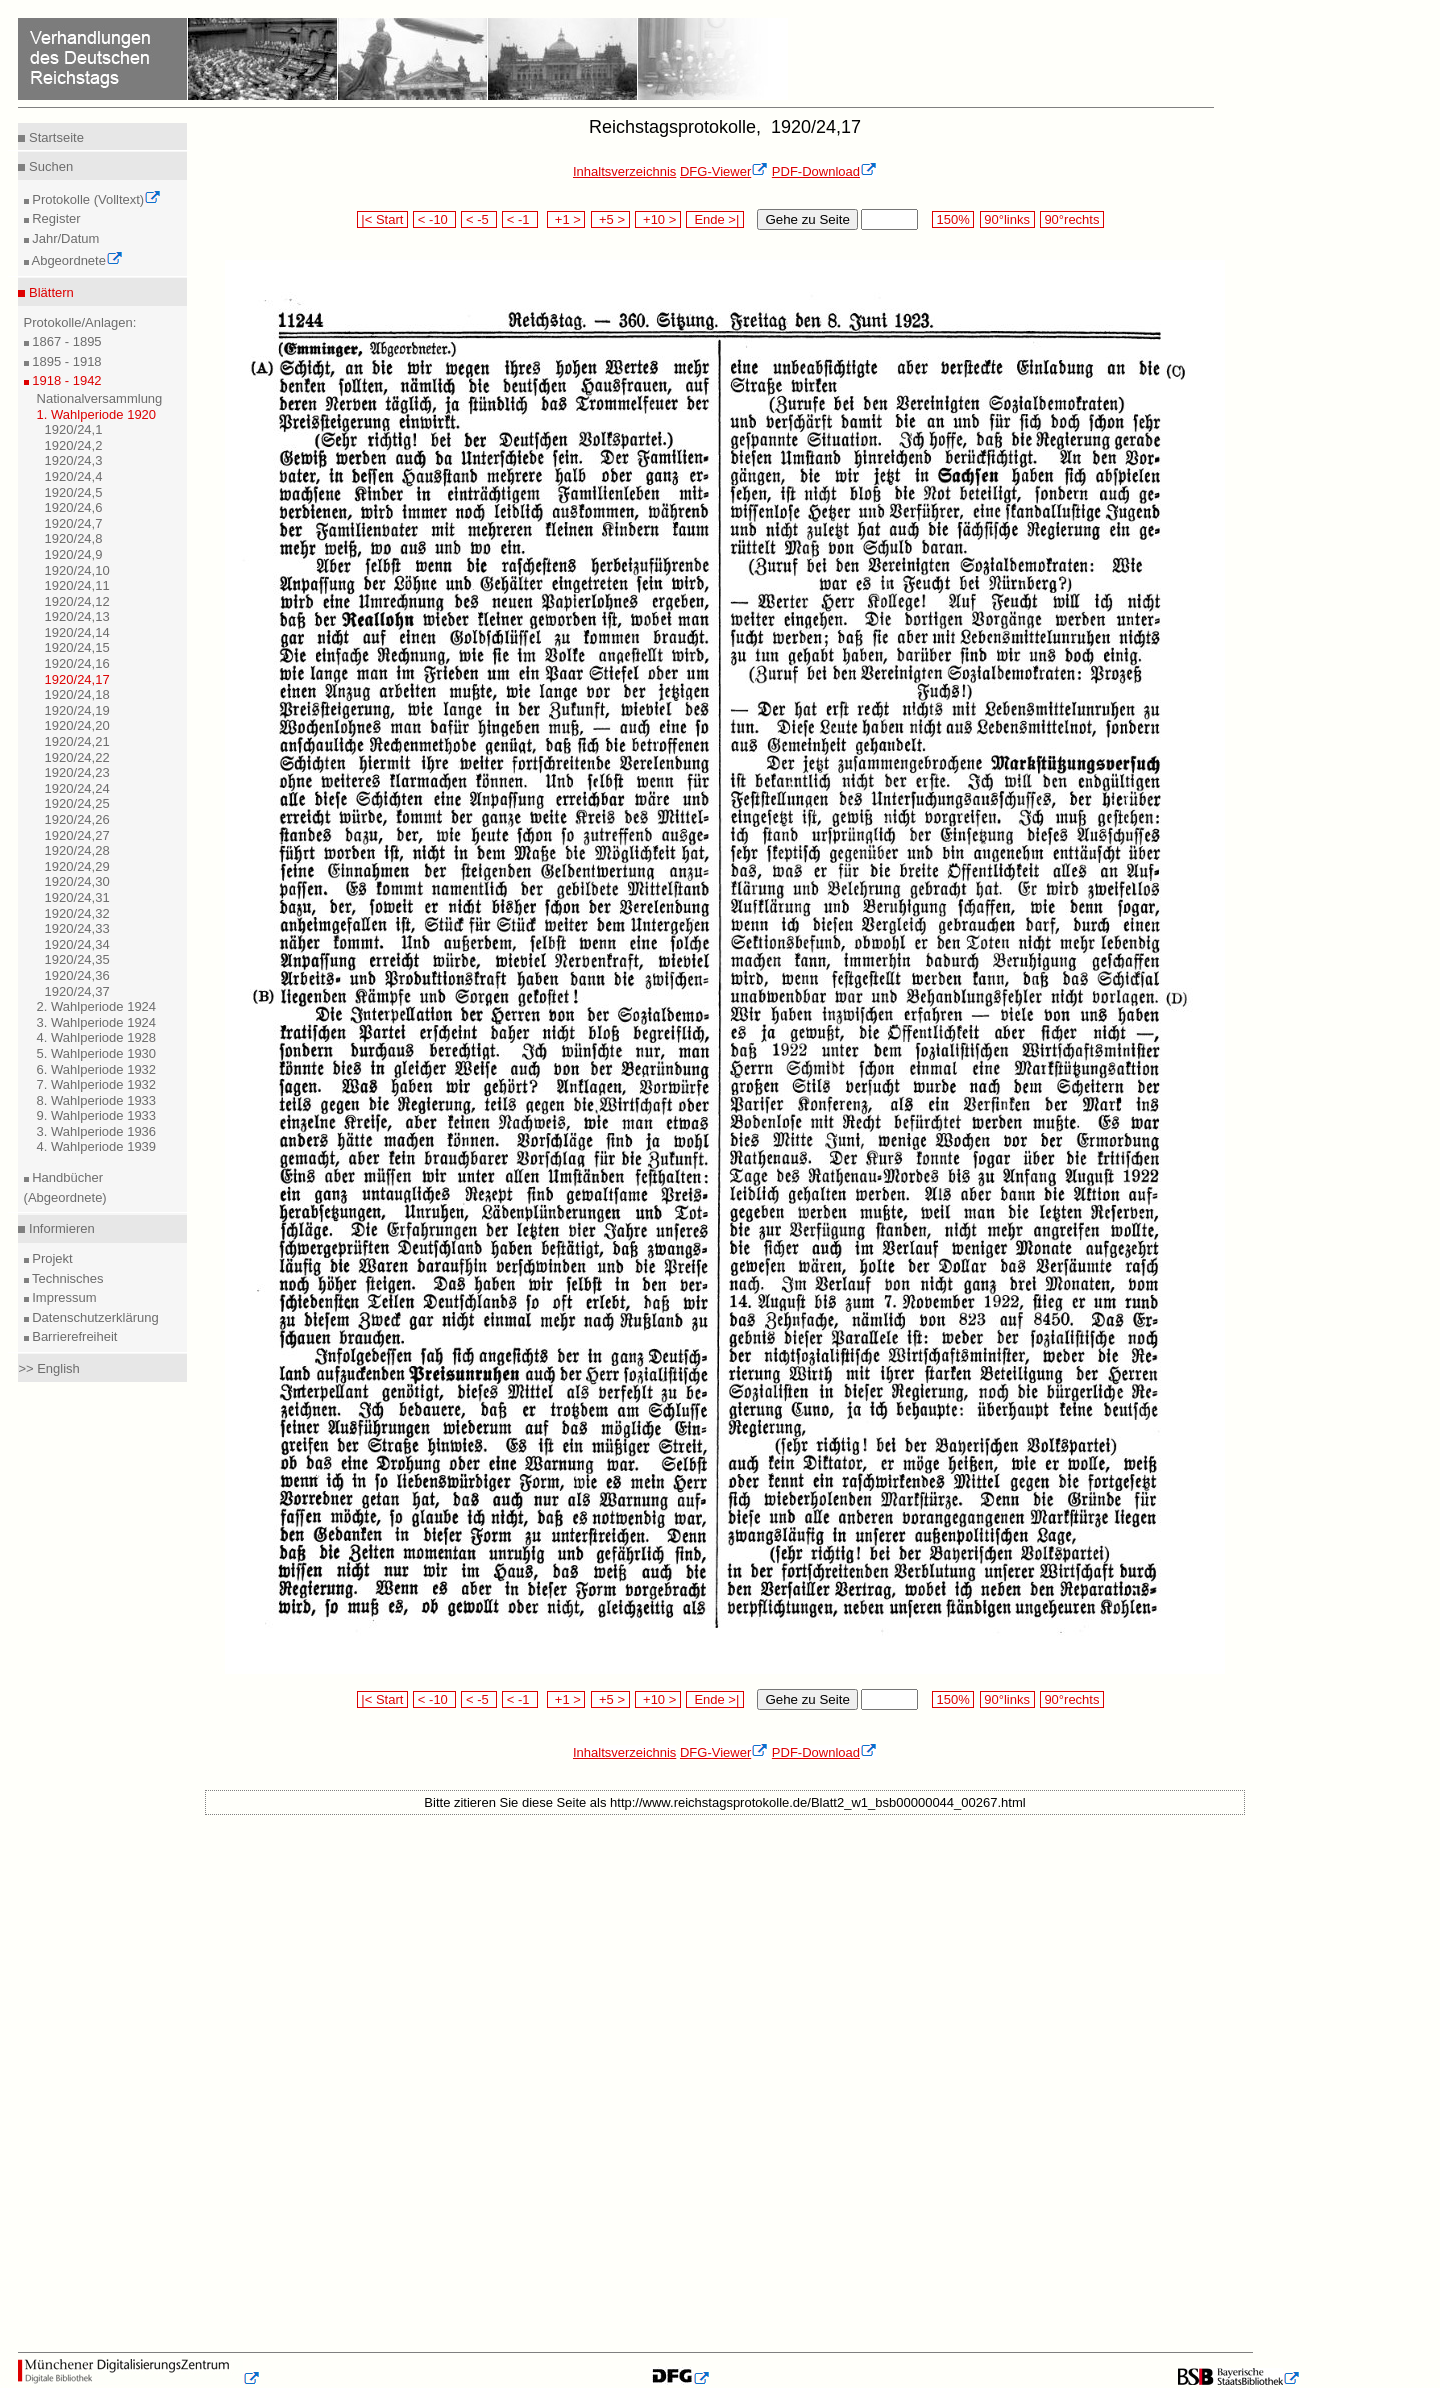  What do you see at coordinates (51, 1258) in the screenshot?
I see `Projekt` at bounding box center [51, 1258].